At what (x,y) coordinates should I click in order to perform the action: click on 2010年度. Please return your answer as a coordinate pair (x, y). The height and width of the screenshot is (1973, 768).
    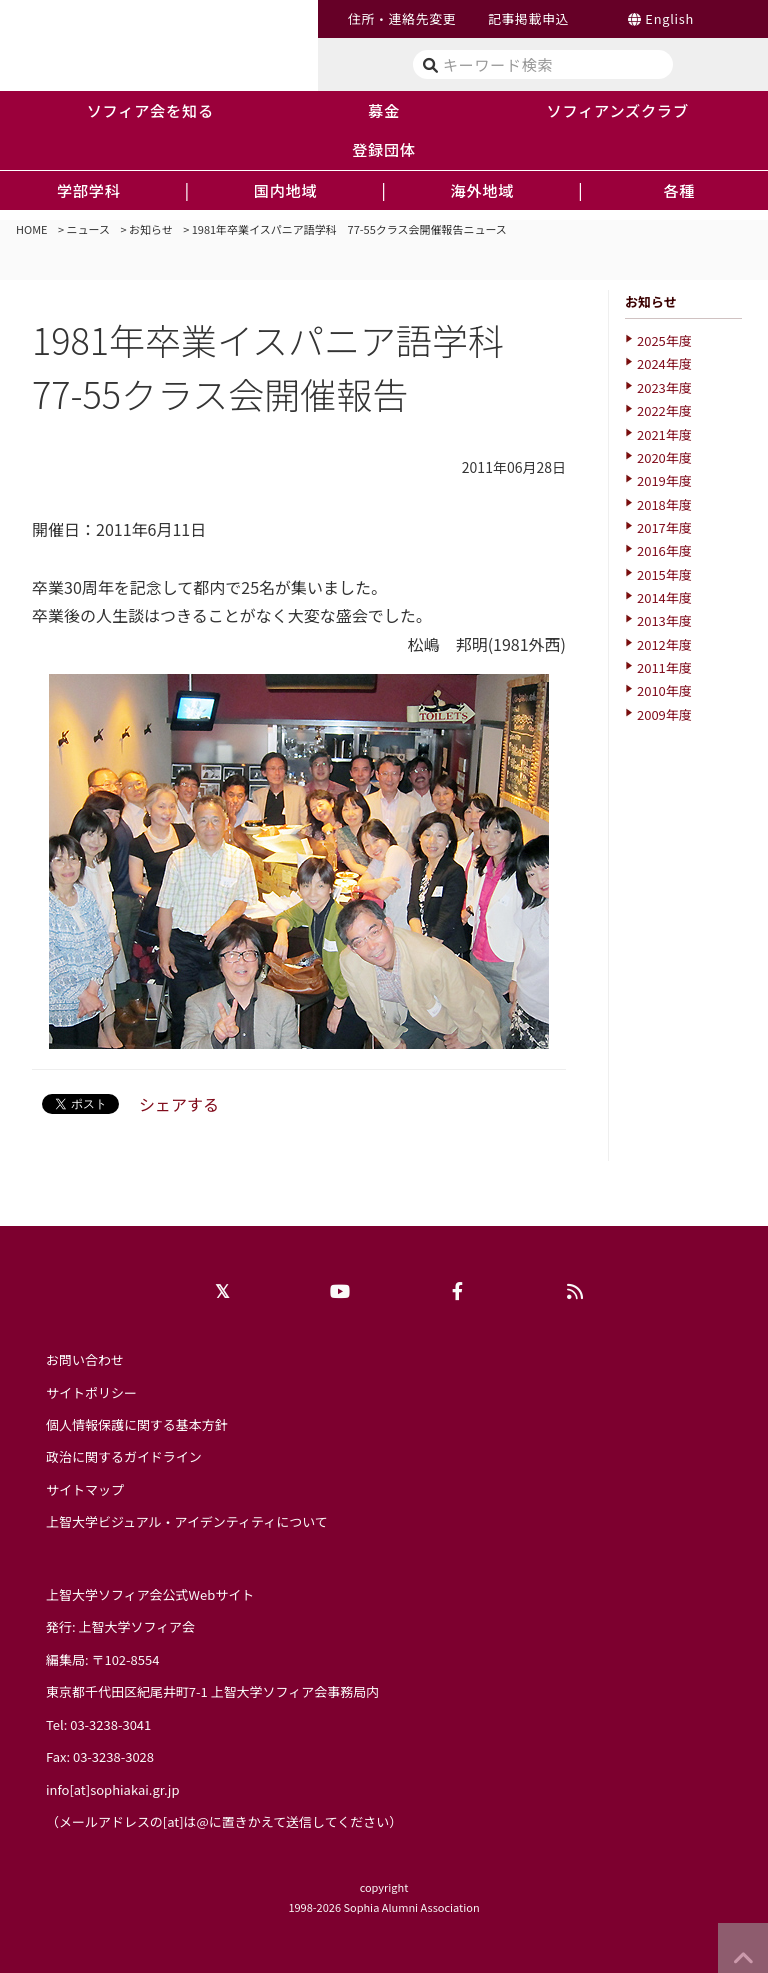
    Looking at the image, I should click on (664, 690).